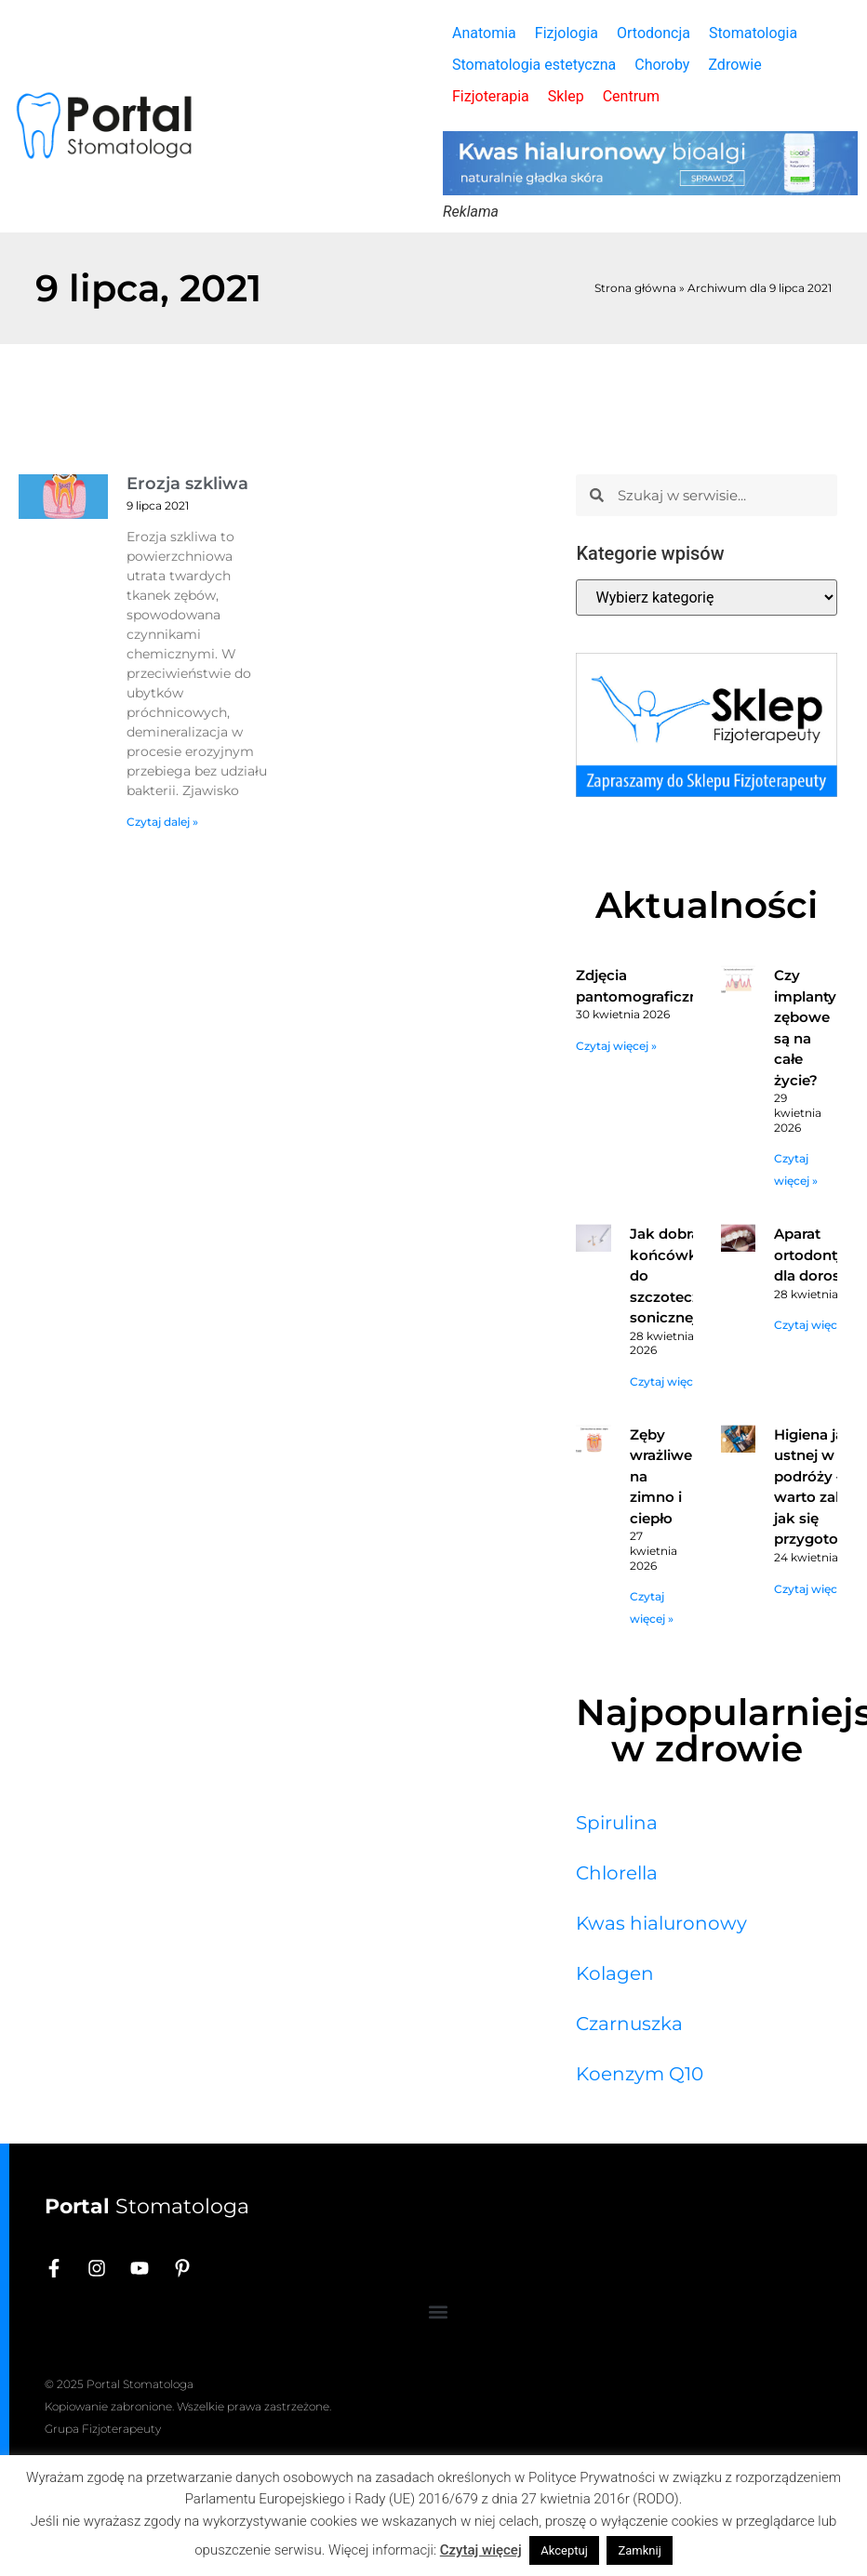  Describe the element at coordinates (563, 2550) in the screenshot. I see `Akceptuj [button]` at that location.